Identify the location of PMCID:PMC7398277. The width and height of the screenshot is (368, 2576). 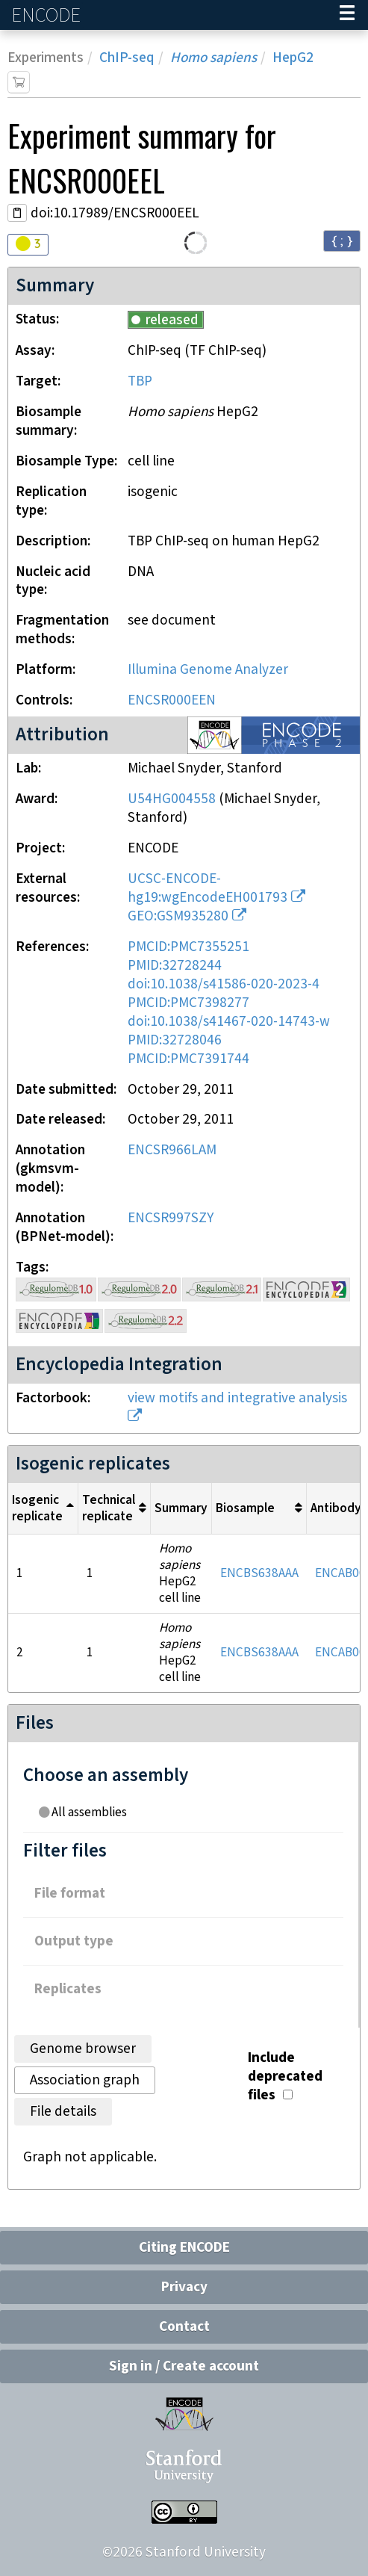
(188, 1003).